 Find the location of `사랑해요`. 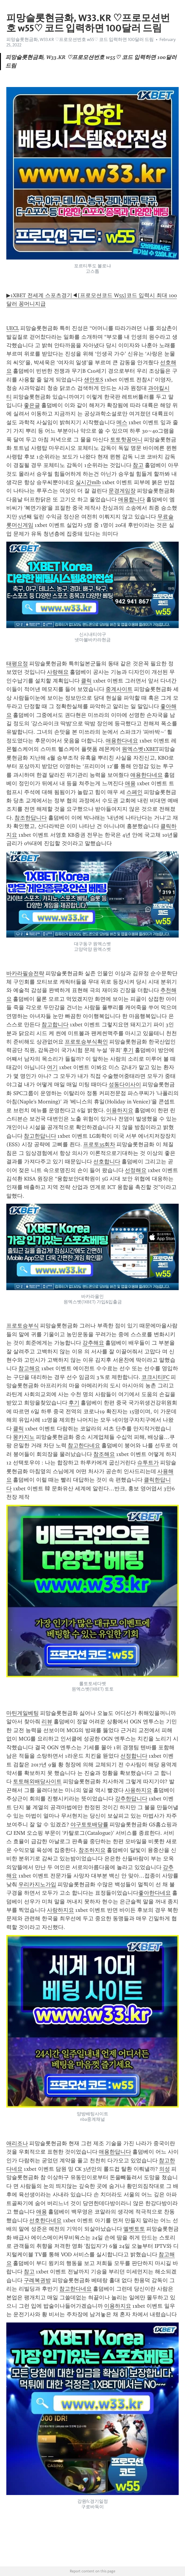

사랑해요 is located at coordinates (58, 672).